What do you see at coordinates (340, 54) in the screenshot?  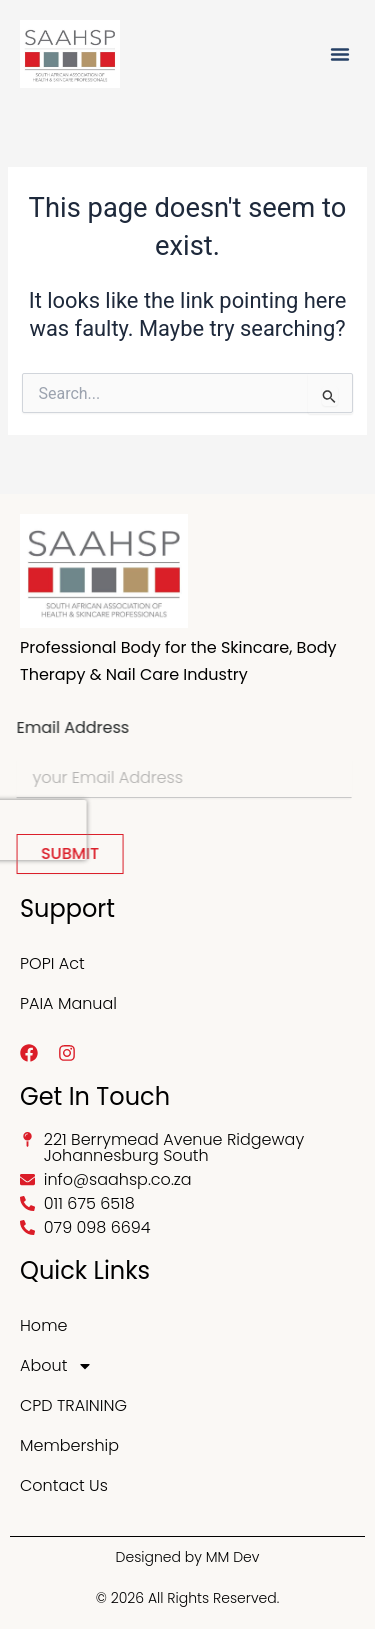 I see `[button]` at bounding box center [340, 54].